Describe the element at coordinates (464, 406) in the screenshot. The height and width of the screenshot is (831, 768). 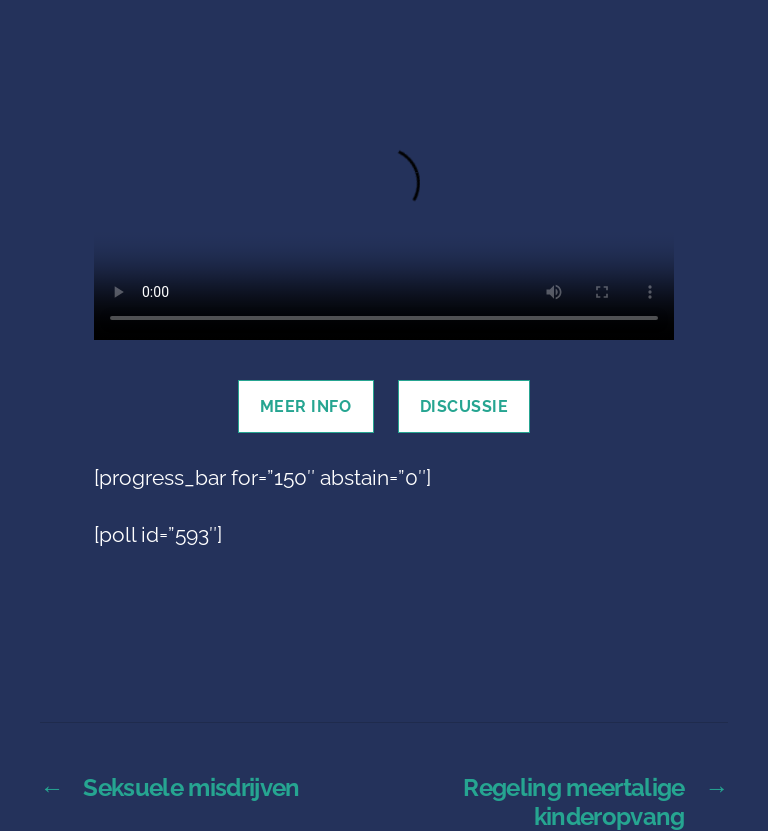
I see `discussie` at that location.